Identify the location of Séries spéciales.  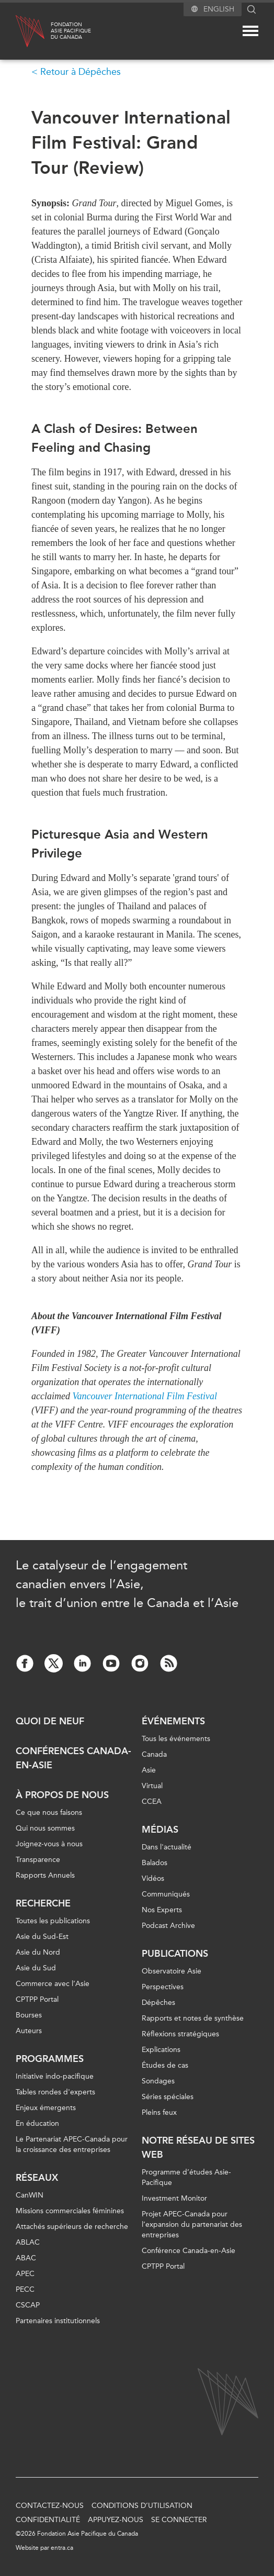
(167, 2096).